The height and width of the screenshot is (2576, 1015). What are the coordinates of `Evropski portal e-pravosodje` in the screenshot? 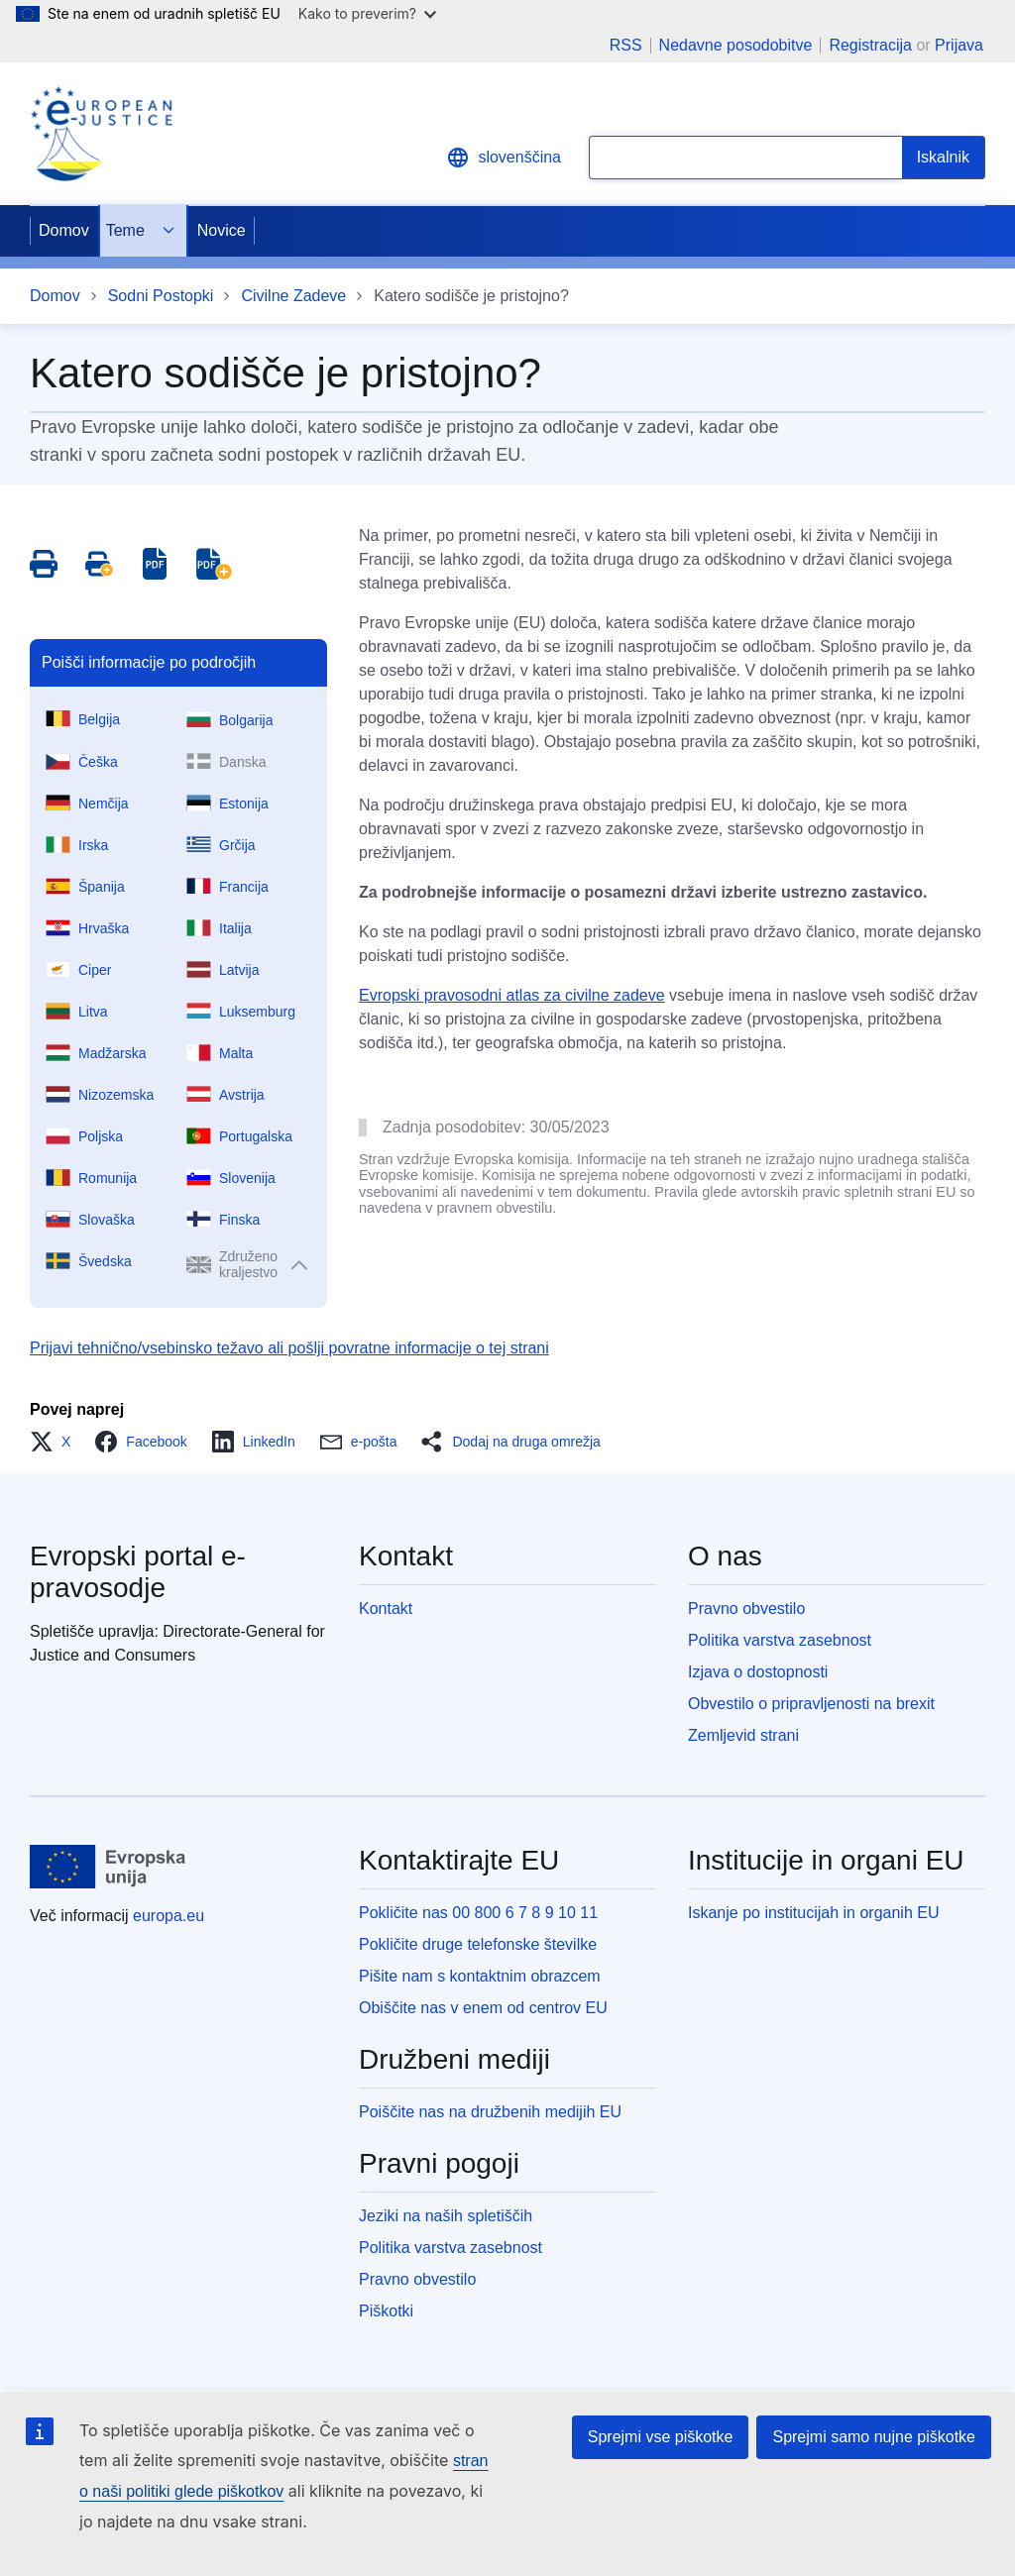 It's located at (138, 1572).